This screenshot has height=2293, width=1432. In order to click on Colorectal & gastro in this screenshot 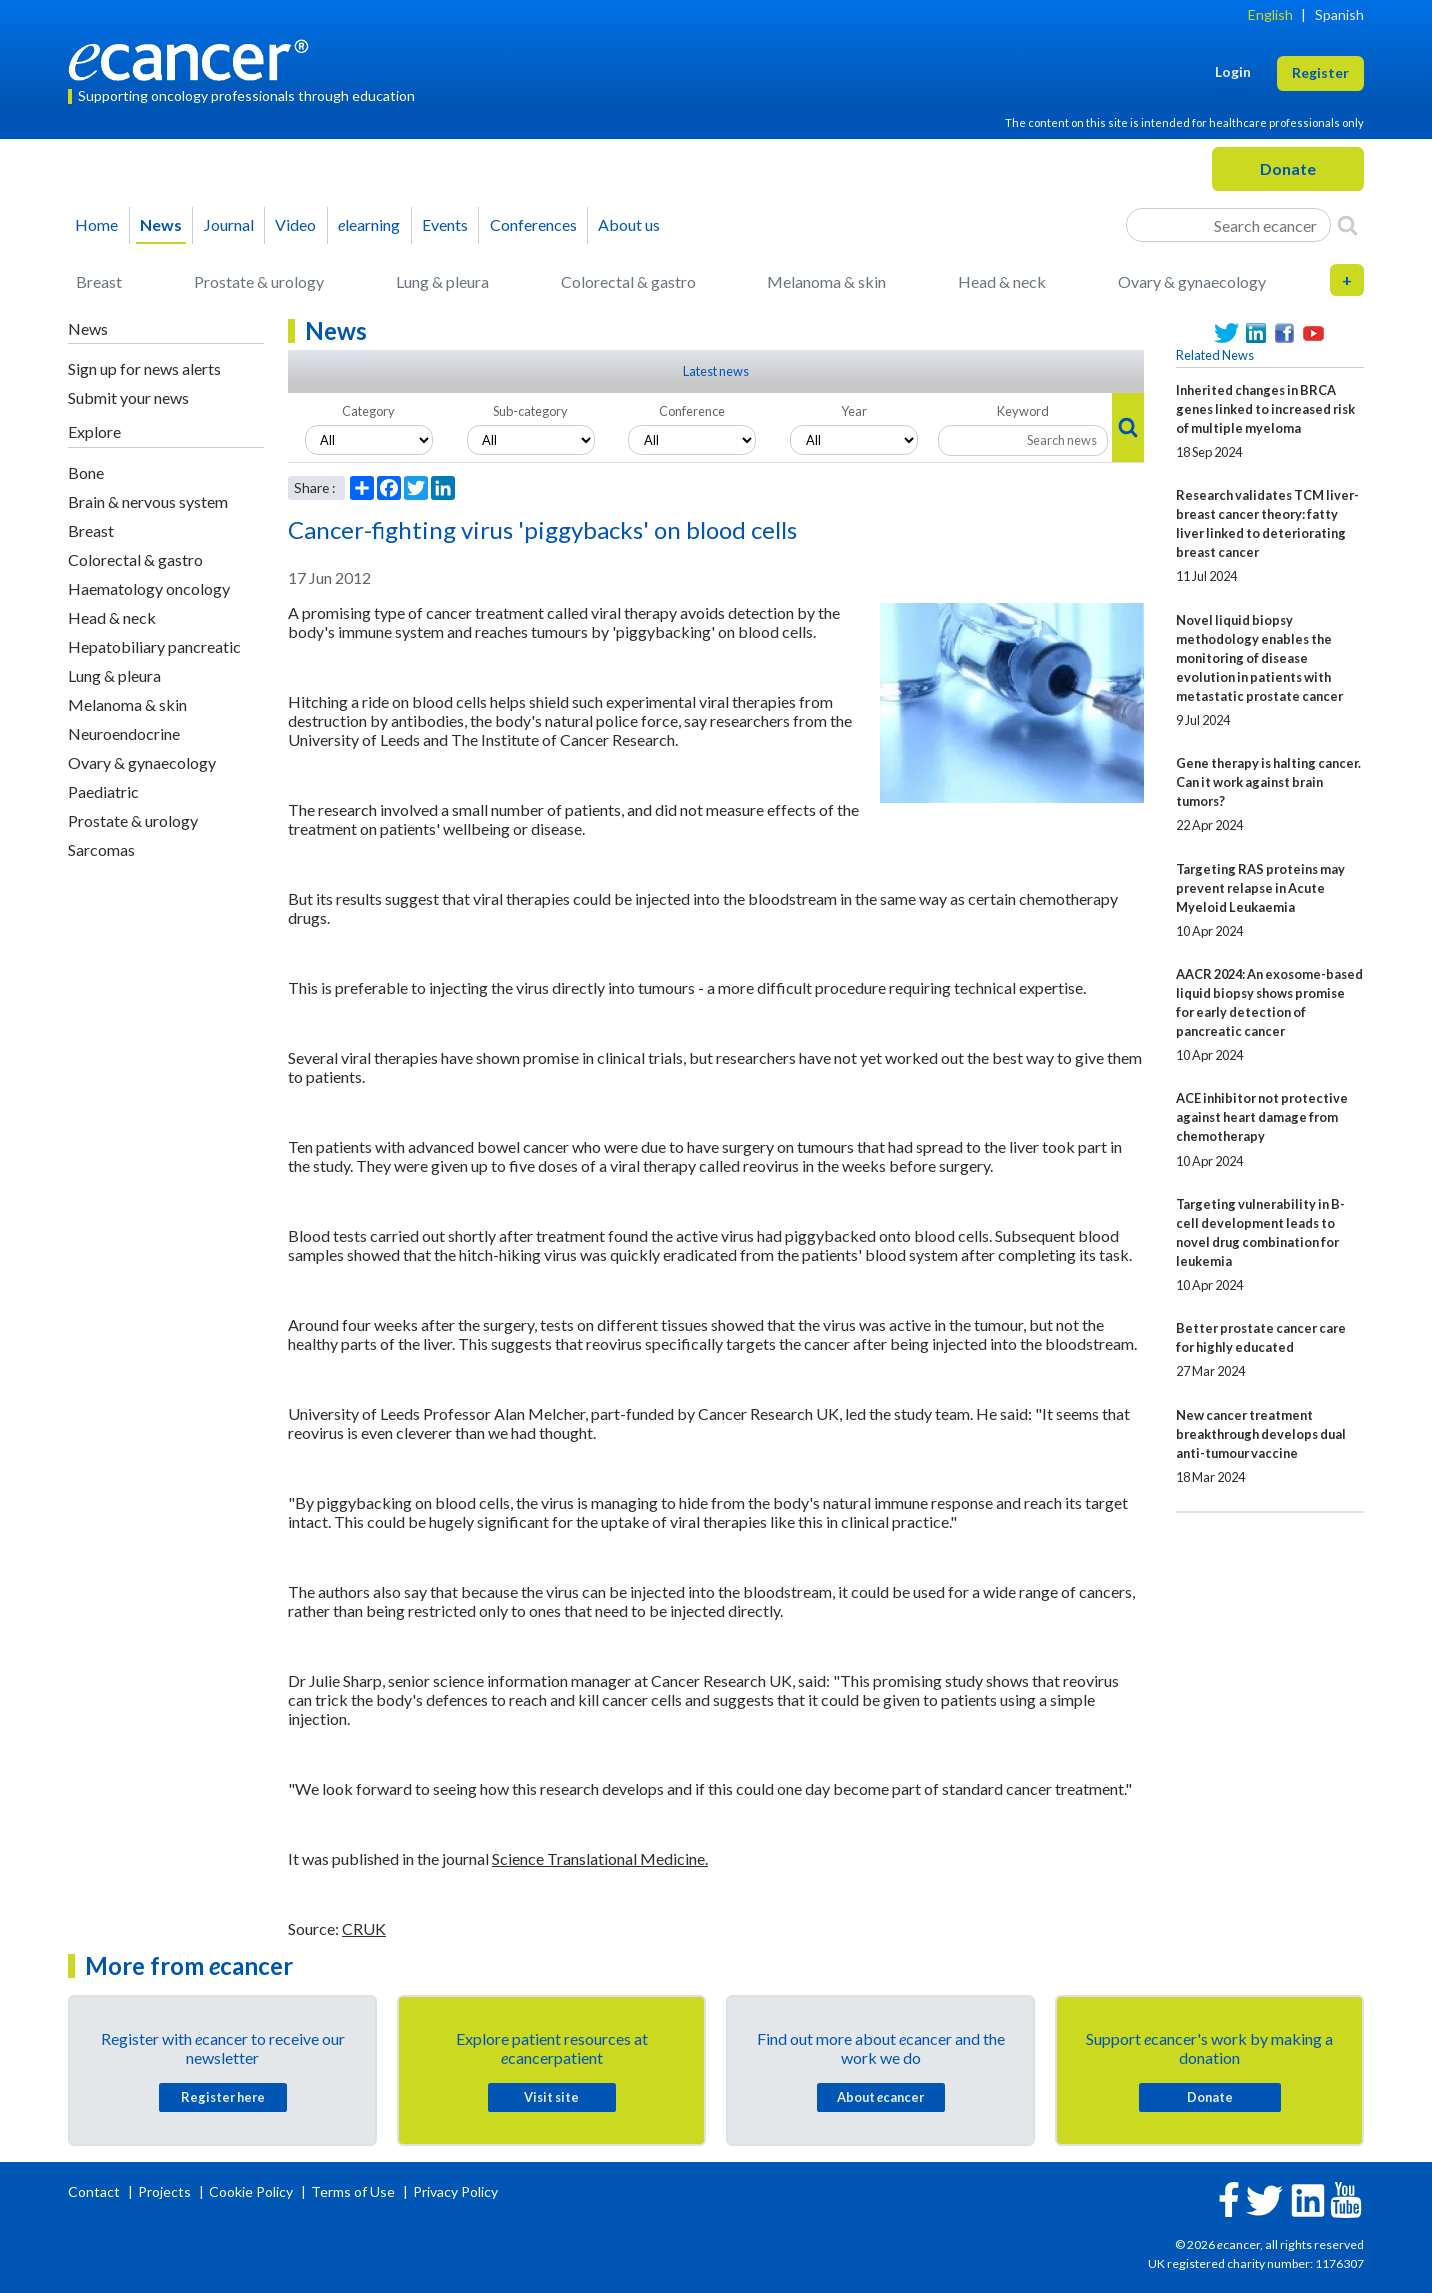, I will do `click(628, 281)`.